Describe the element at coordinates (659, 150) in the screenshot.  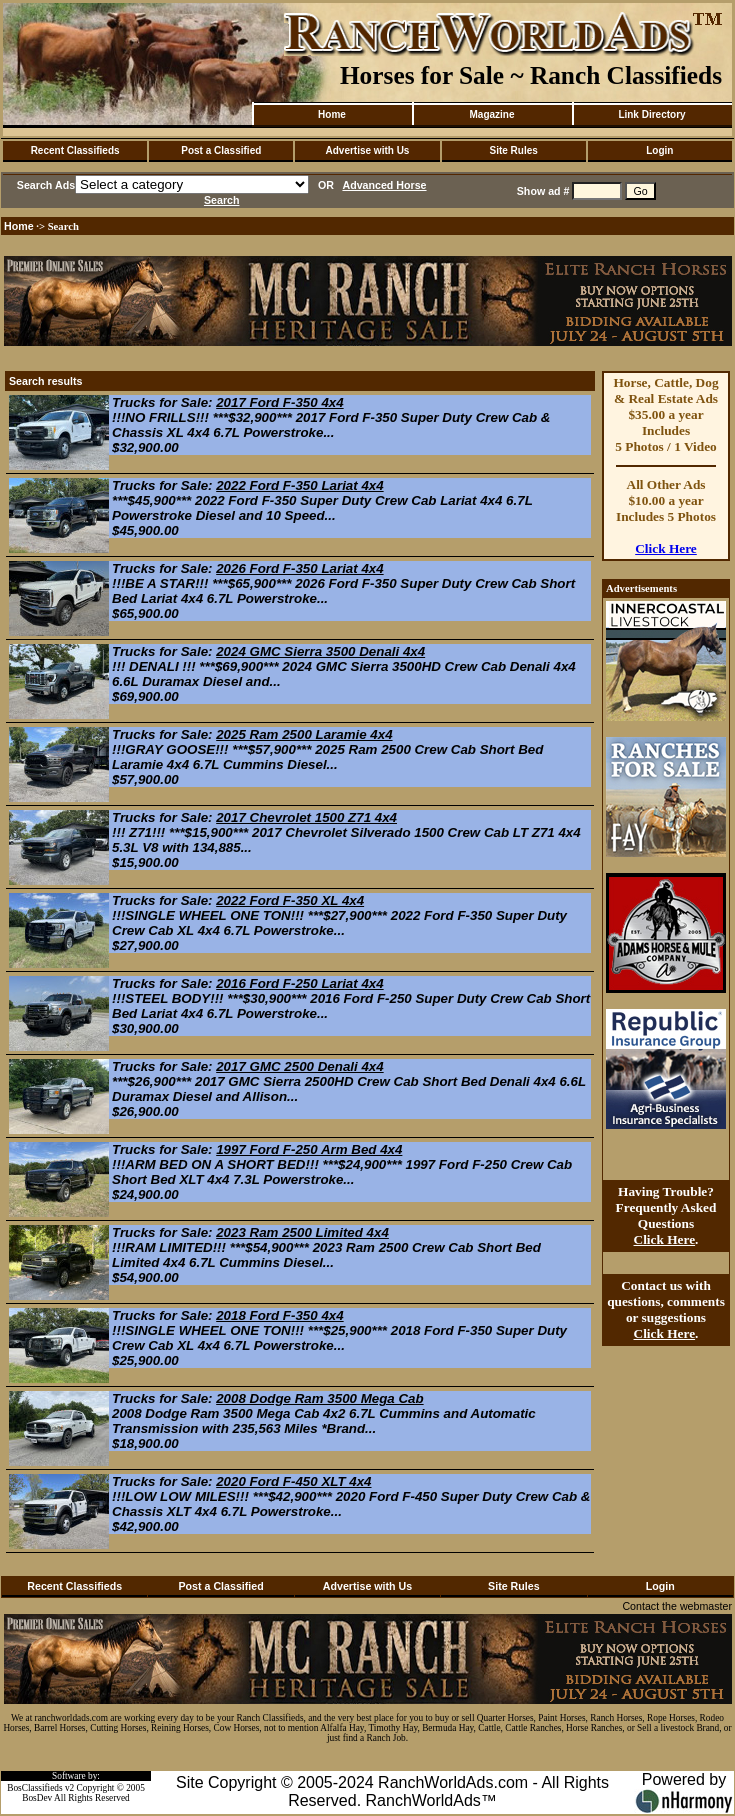
I see `Login` at that location.